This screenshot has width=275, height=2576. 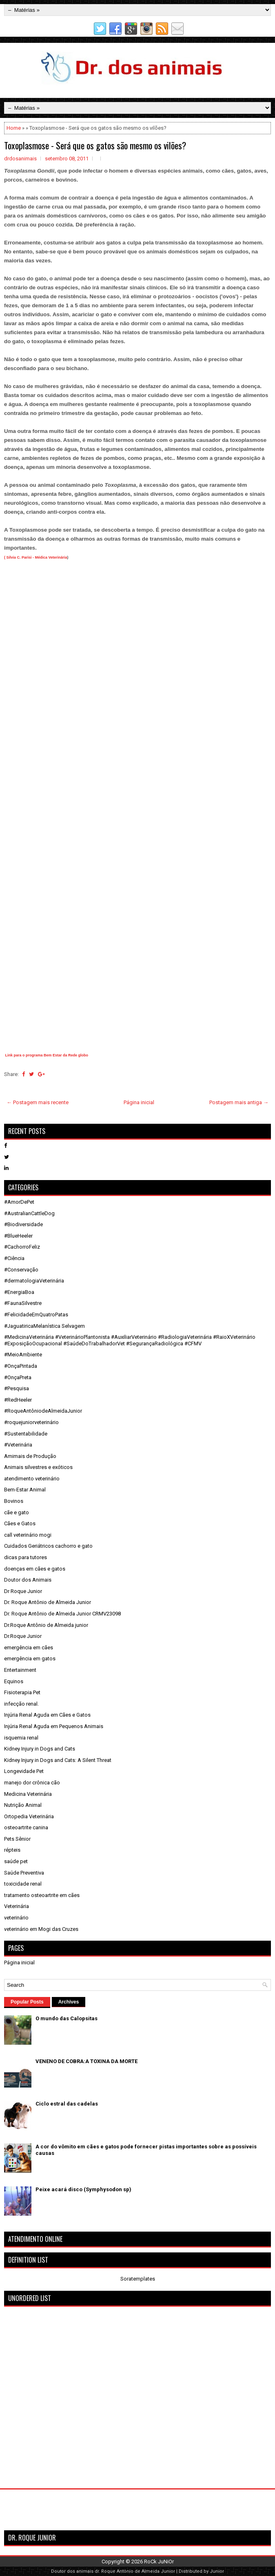 What do you see at coordinates (21, 1270) in the screenshot?
I see `#Conservação` at bounding box center [21, 1270].